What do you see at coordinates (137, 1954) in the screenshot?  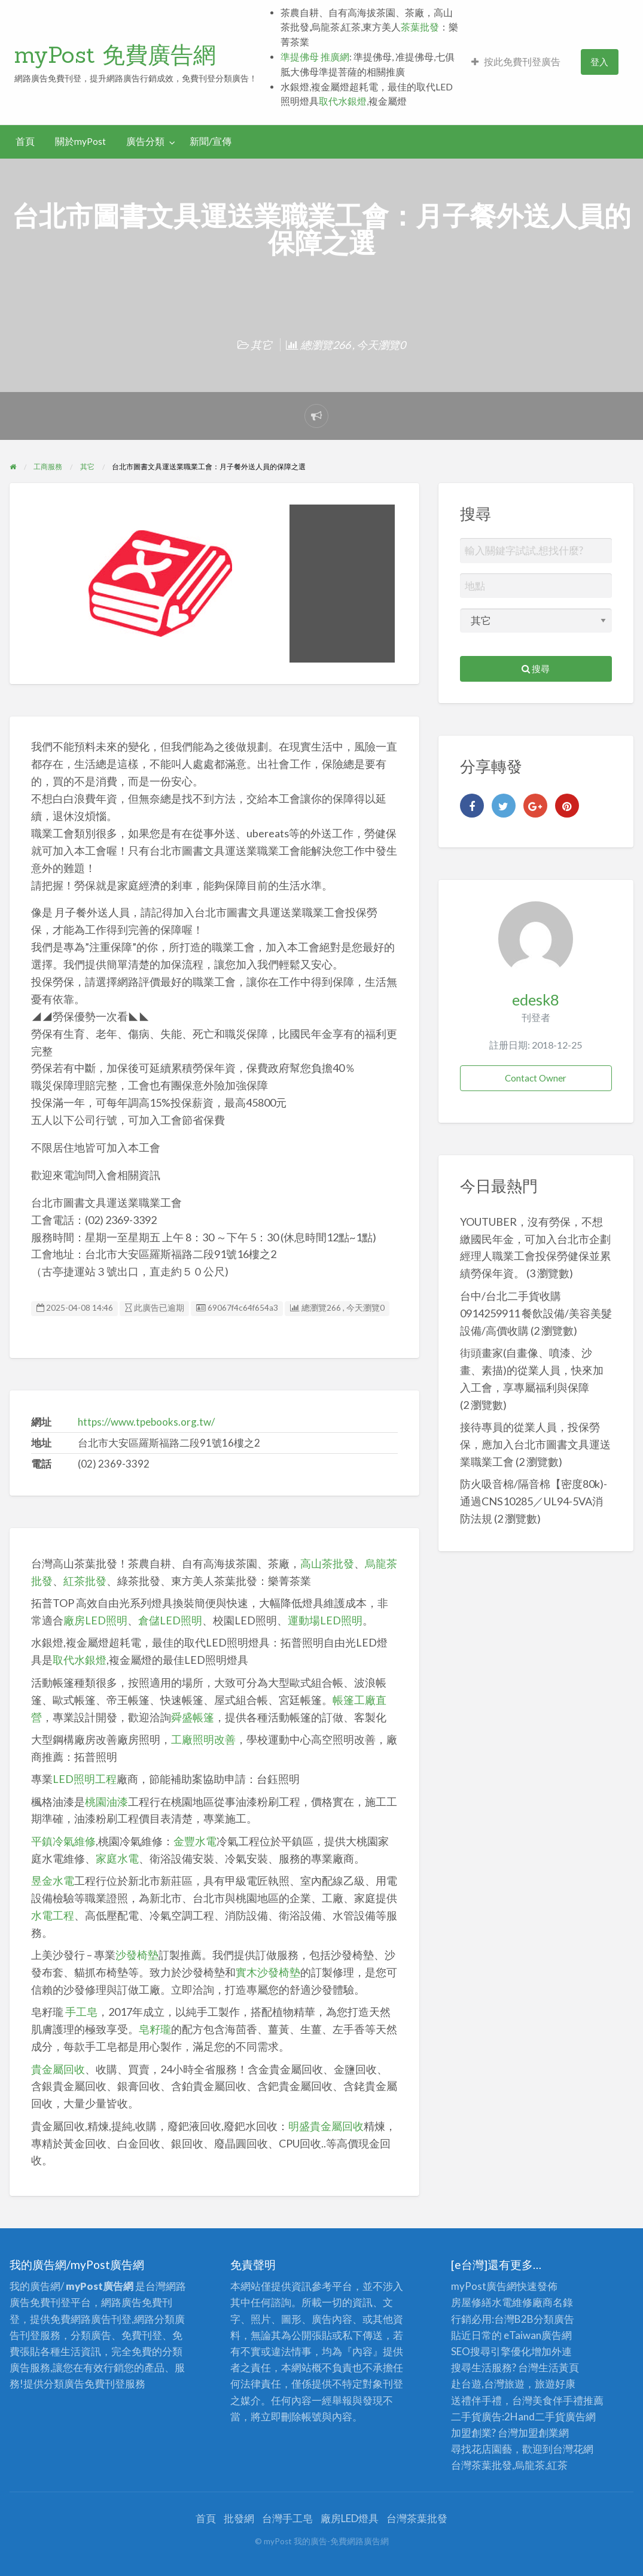 I see `沙發椅墊` at bounding box center [137, 1954].